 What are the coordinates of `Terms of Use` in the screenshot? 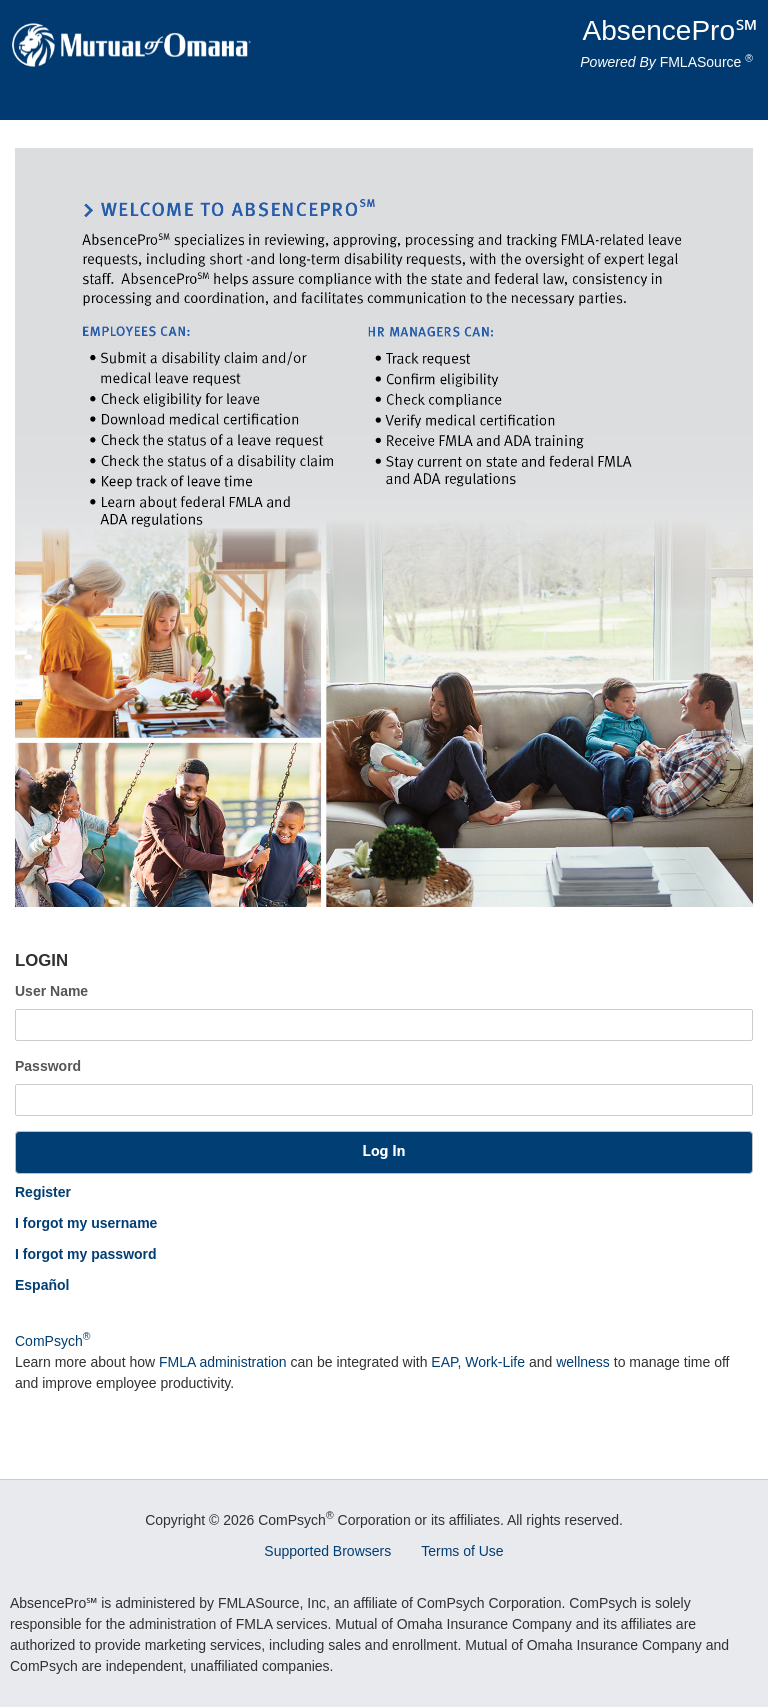 It's located at (462, 1551).